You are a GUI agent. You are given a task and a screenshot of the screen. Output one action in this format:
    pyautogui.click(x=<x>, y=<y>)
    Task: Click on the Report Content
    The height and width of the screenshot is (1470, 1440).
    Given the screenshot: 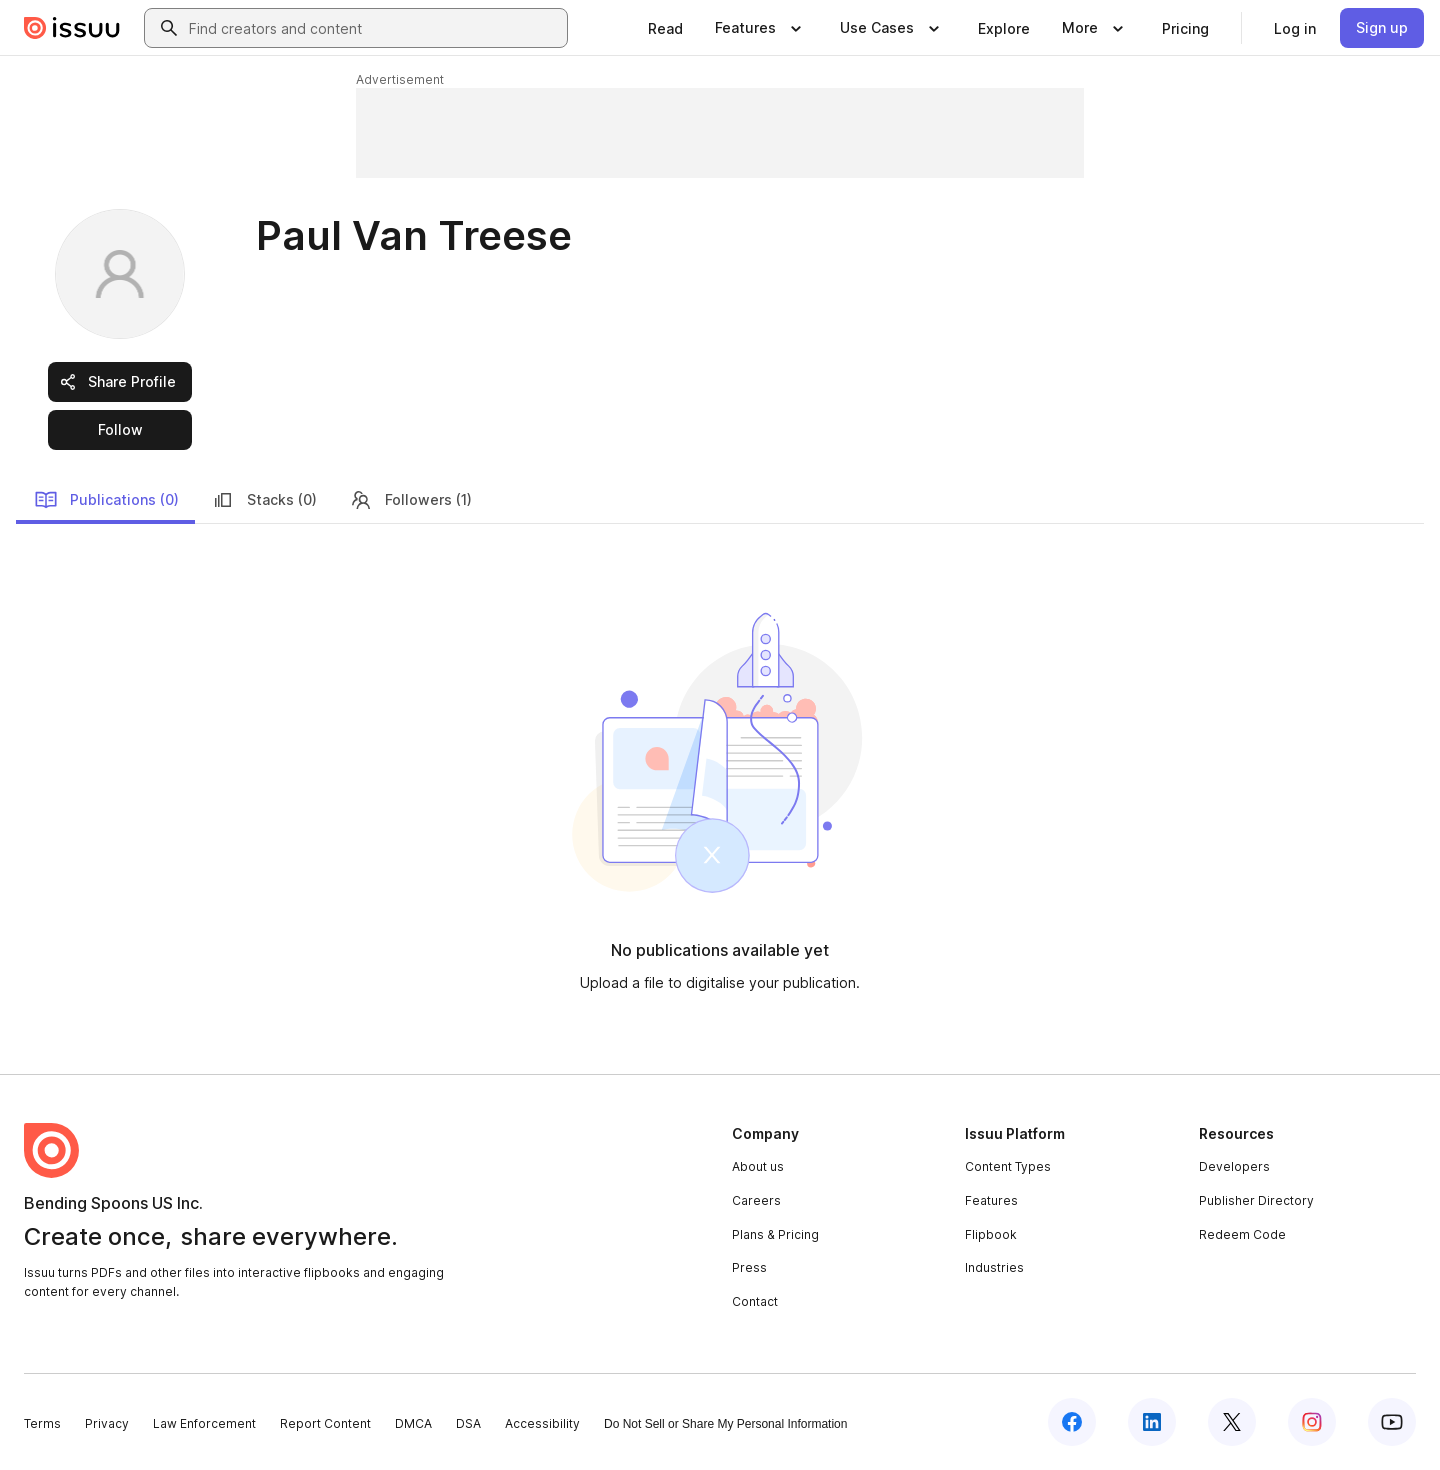 What is the action you would take?
    pyautogui.click(x=325, y=1423)
    